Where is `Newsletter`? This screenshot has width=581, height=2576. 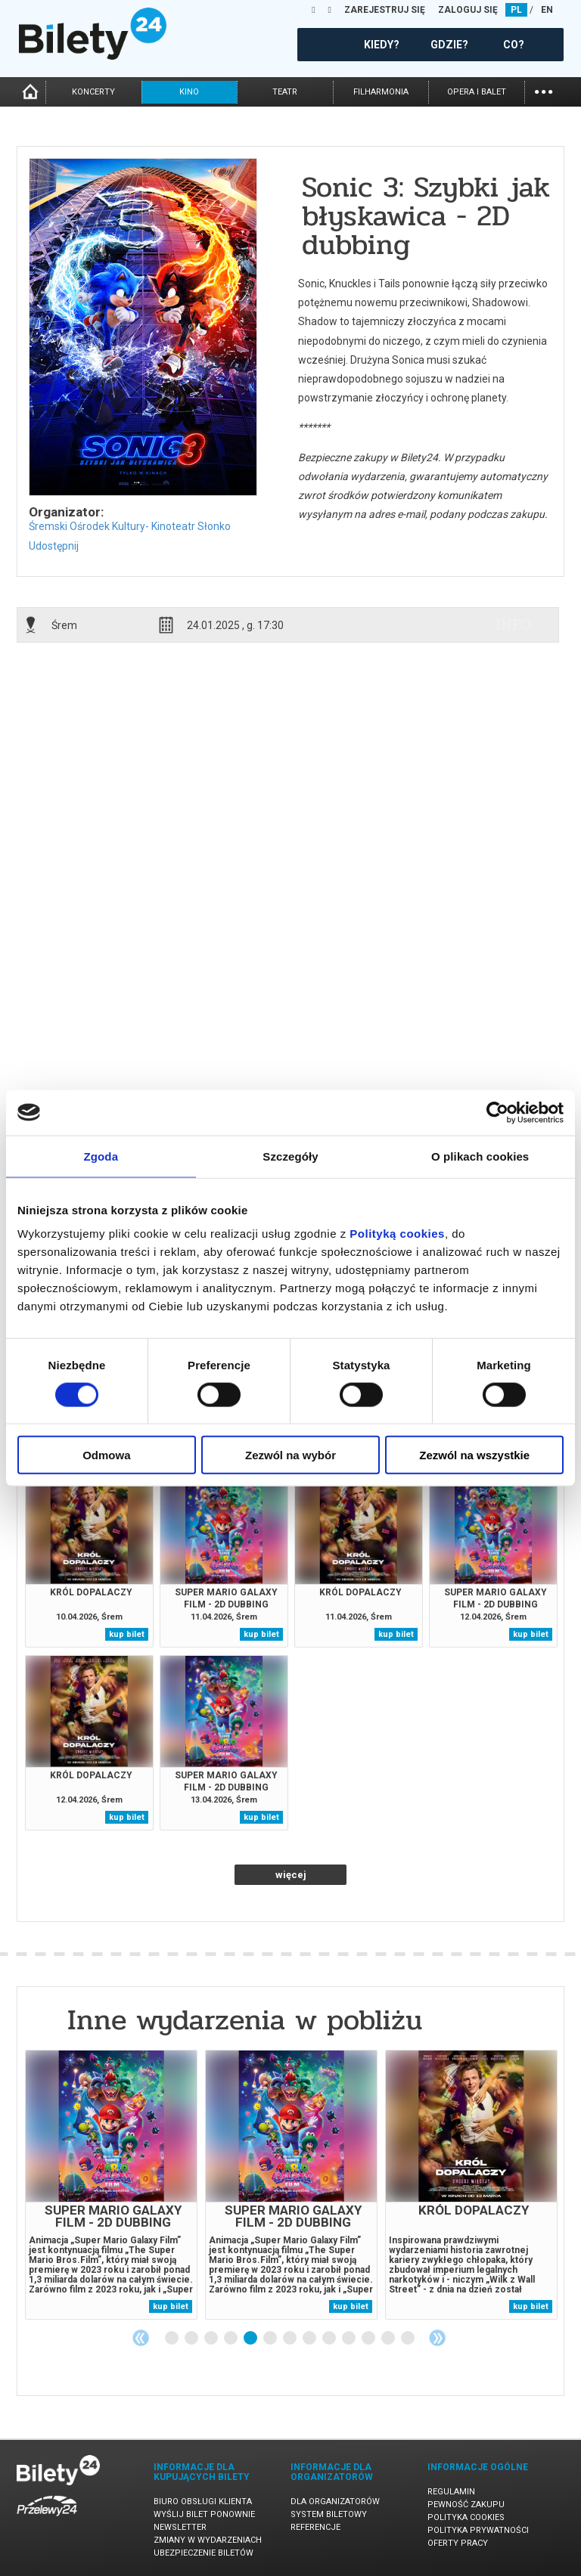
Newsletter is located at coordinates (180, 2527).